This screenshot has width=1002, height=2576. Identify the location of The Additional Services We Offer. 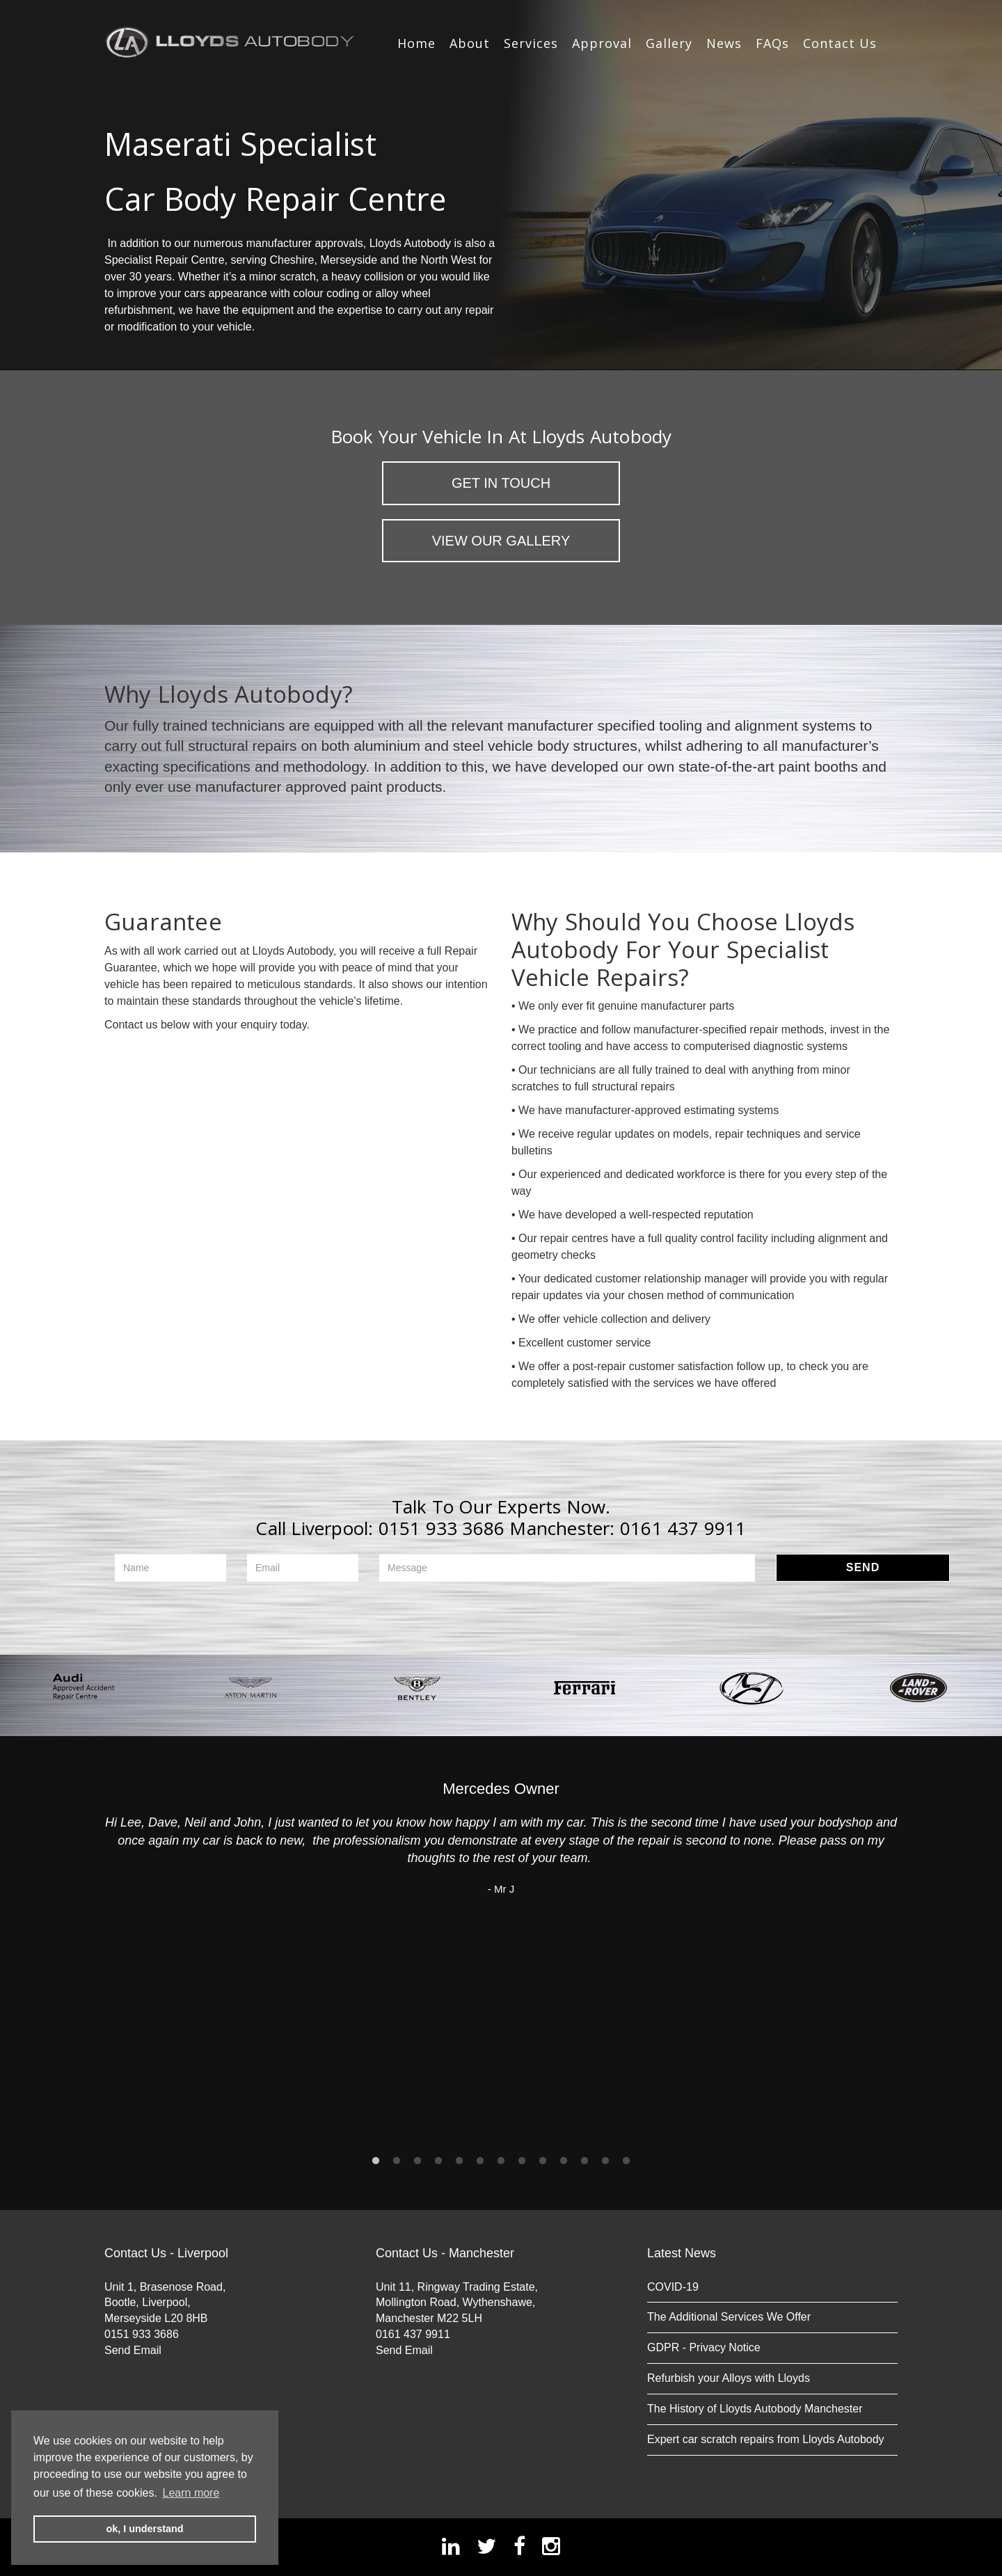
(729, 2317).